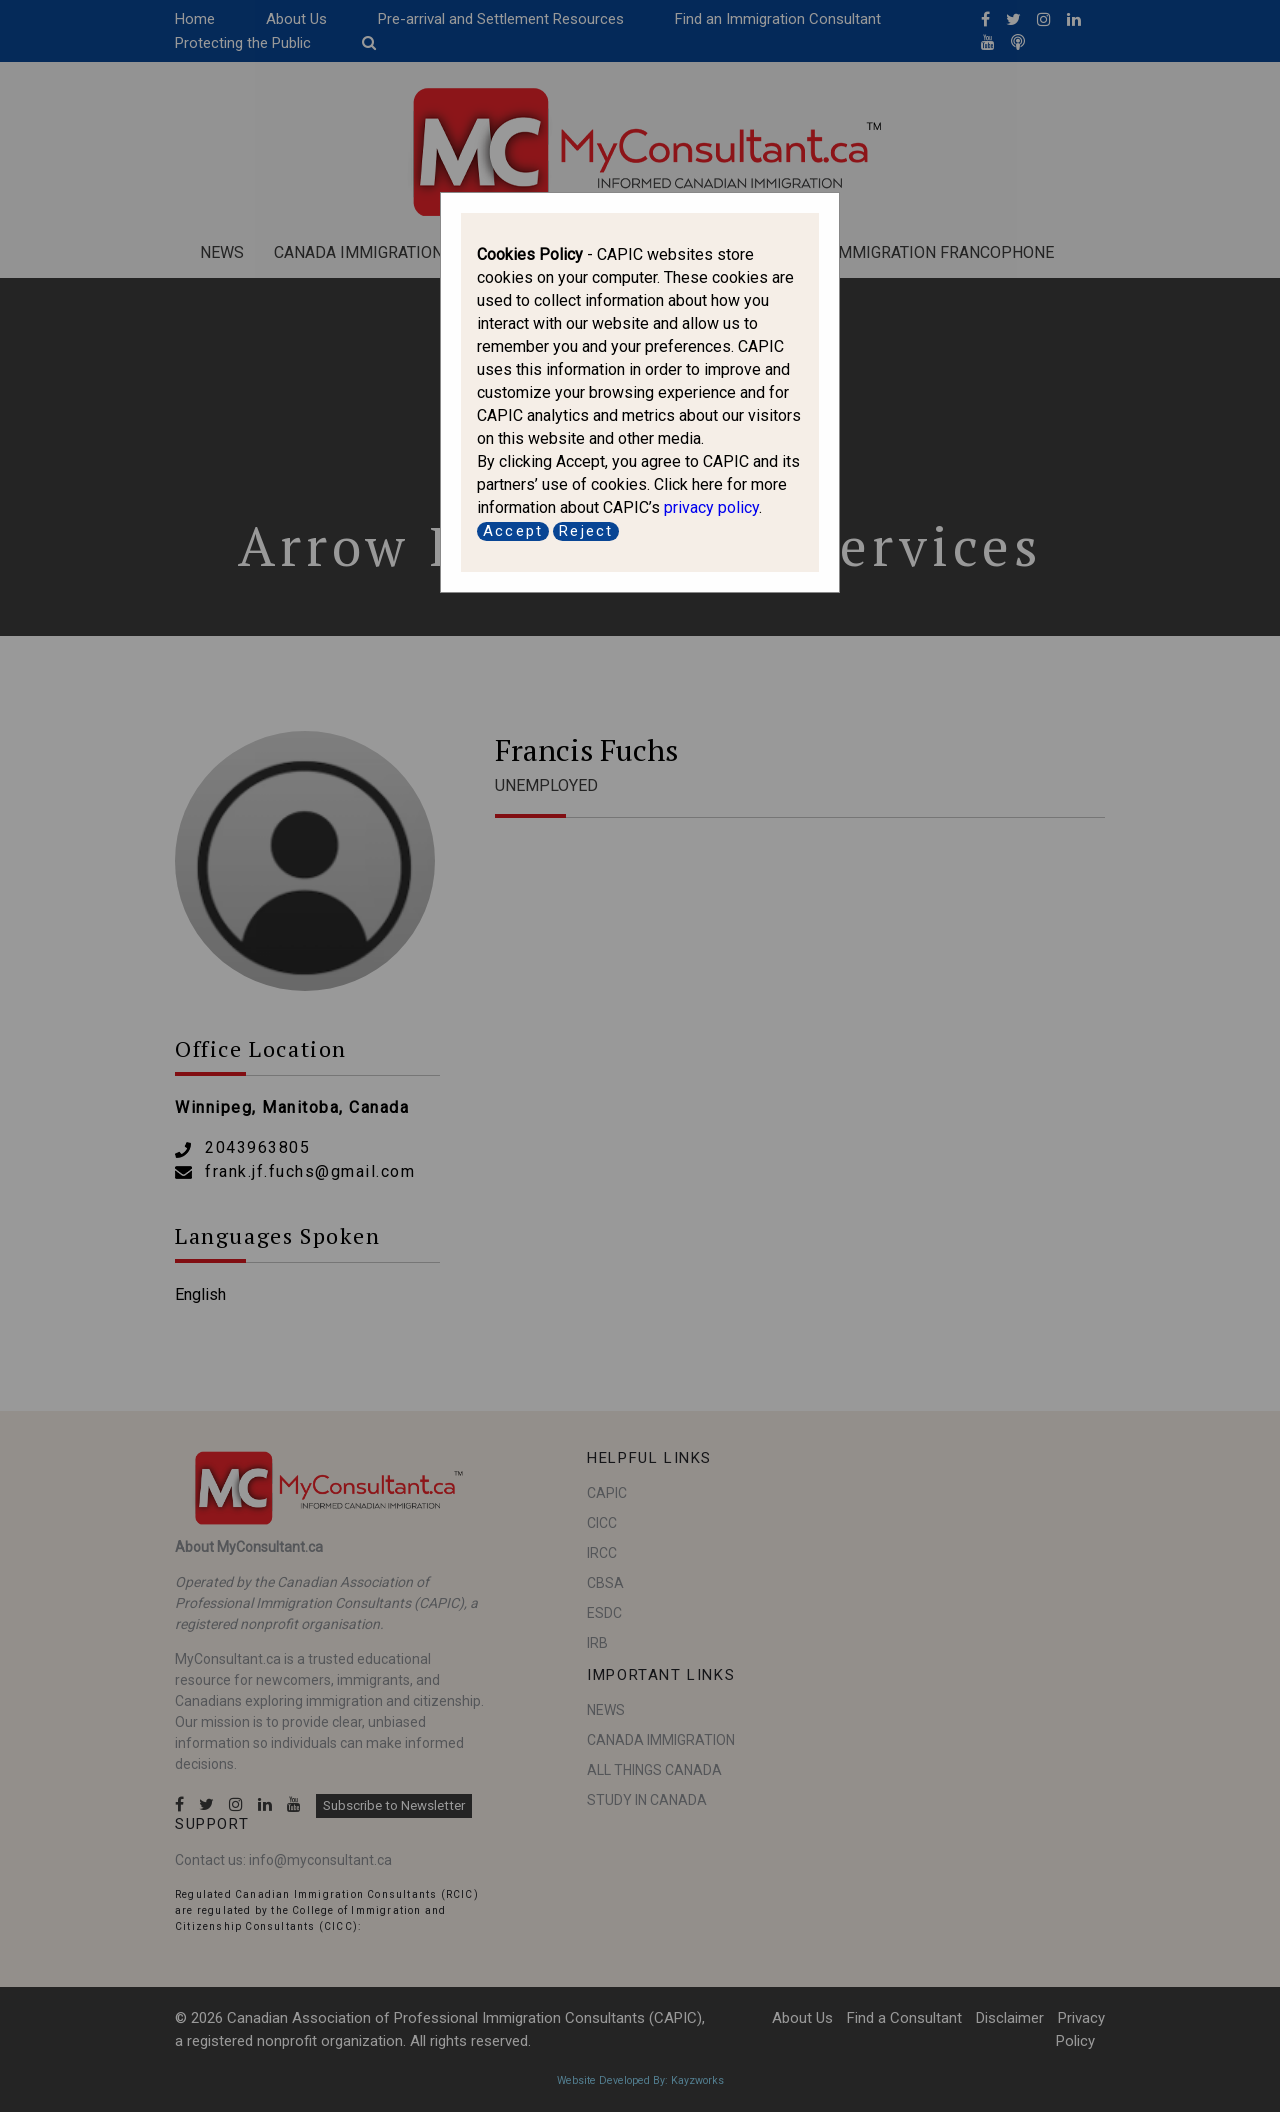 This screenshot has width=1280, height=2112. What do you see at coordinates (586, 531) in the screenshot?
I see `Reject` at bounding box center [586, 531].